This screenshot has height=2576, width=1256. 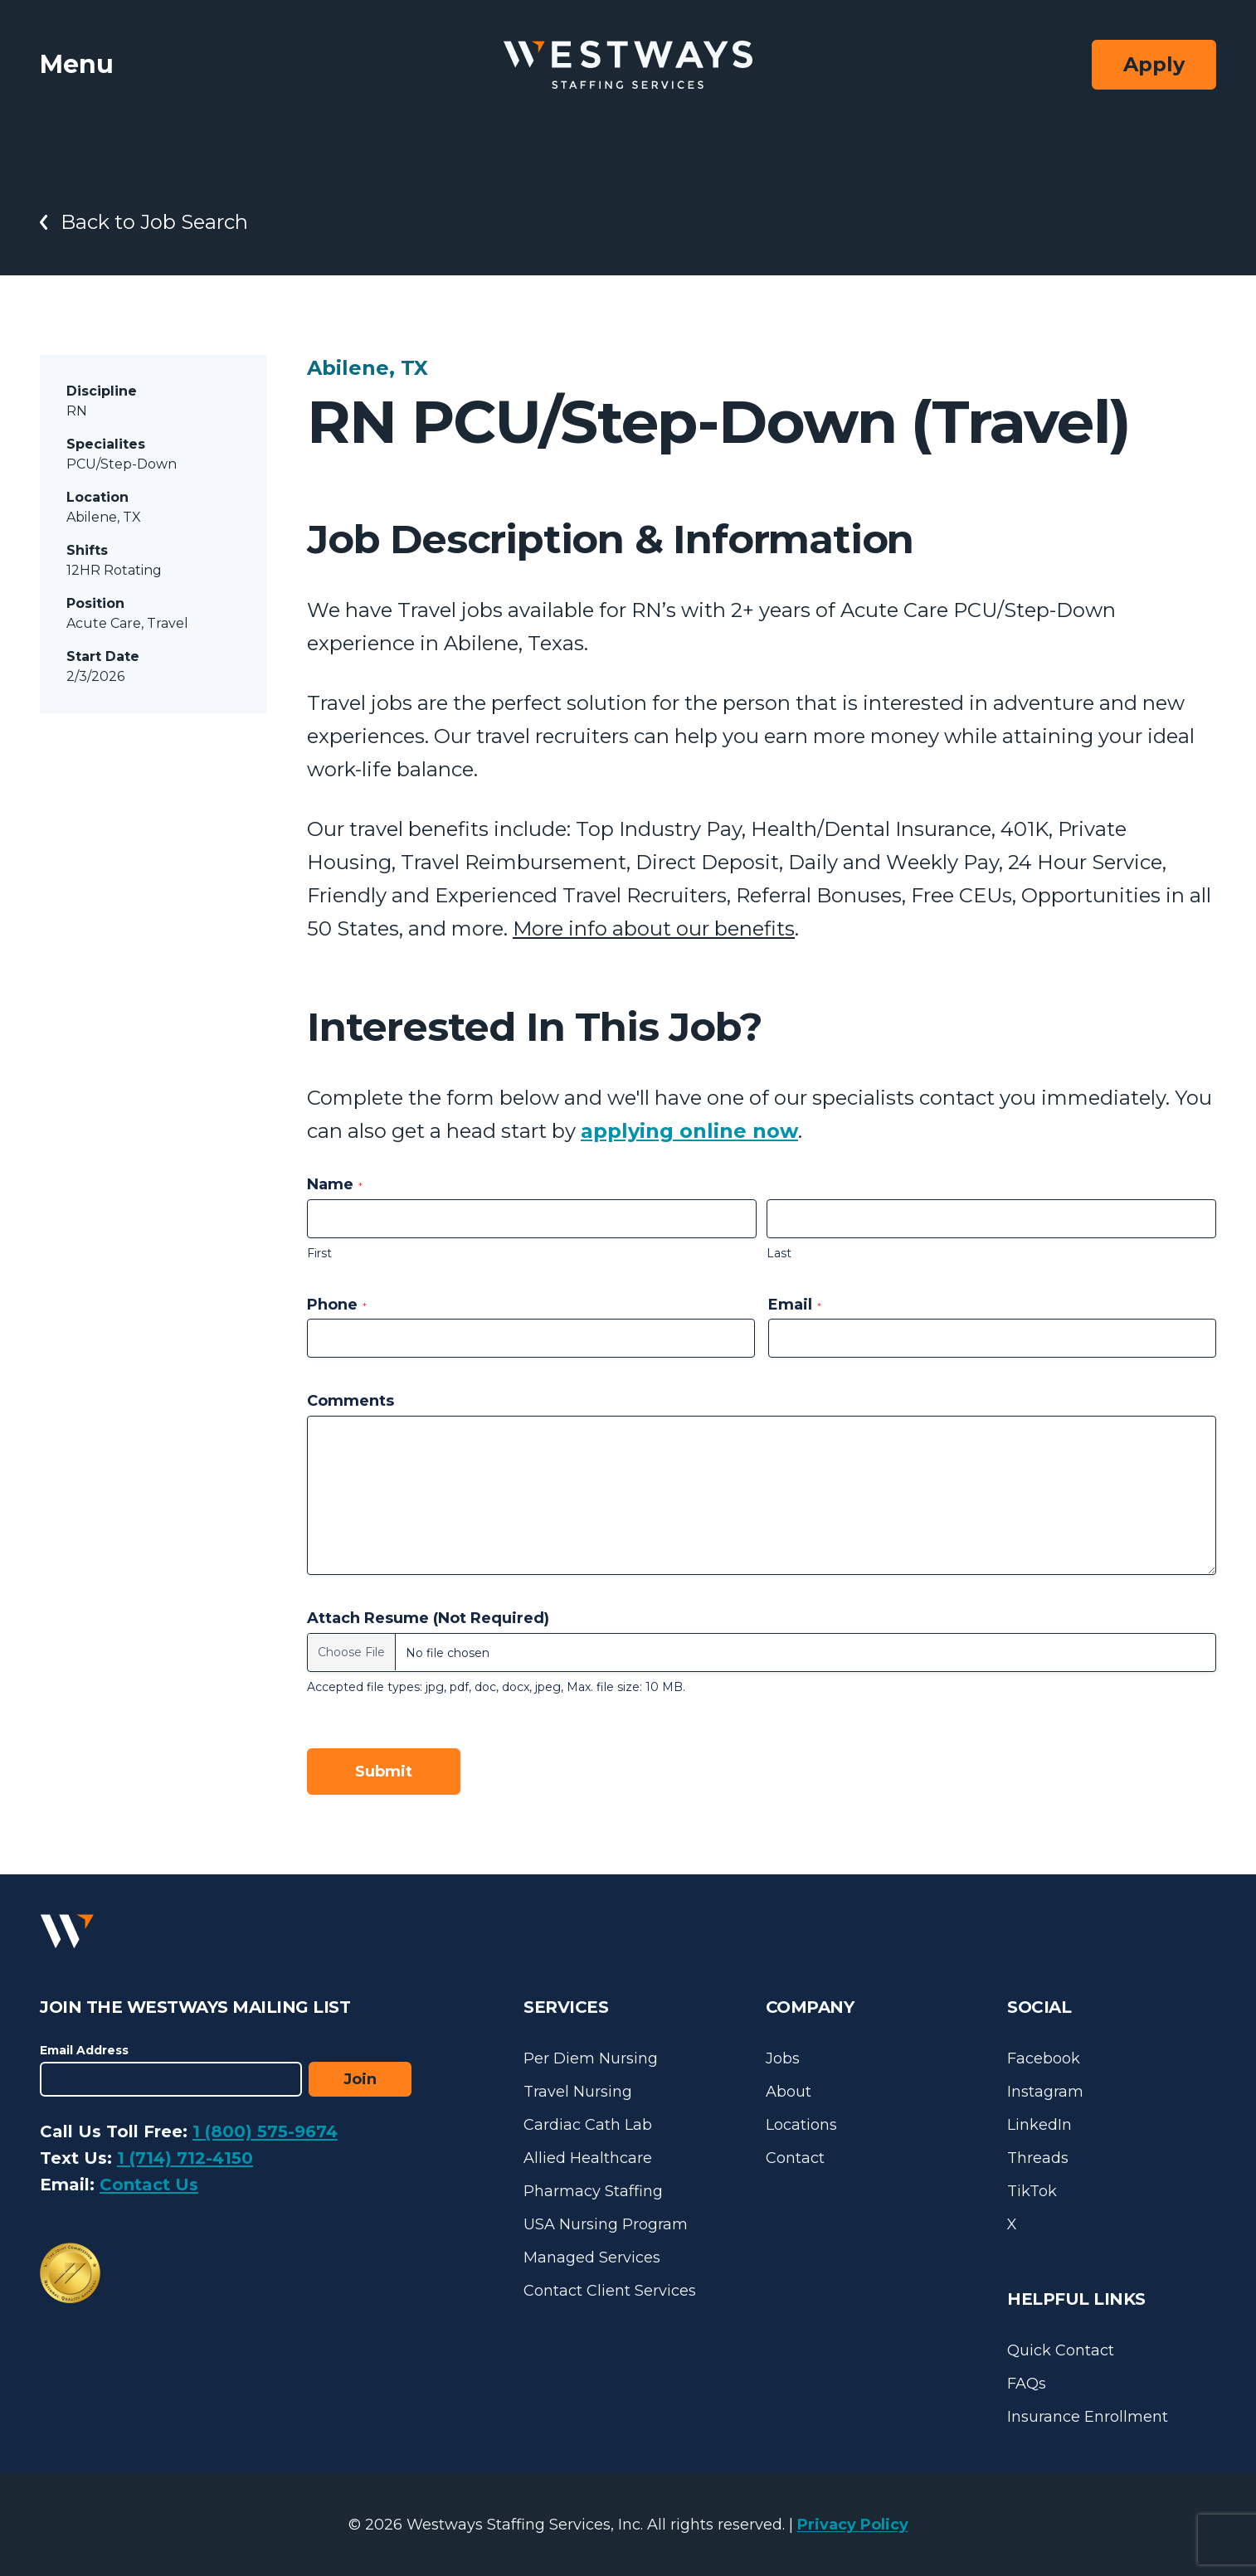 I want to click on Facebook, so click(x=1043, y=2058).